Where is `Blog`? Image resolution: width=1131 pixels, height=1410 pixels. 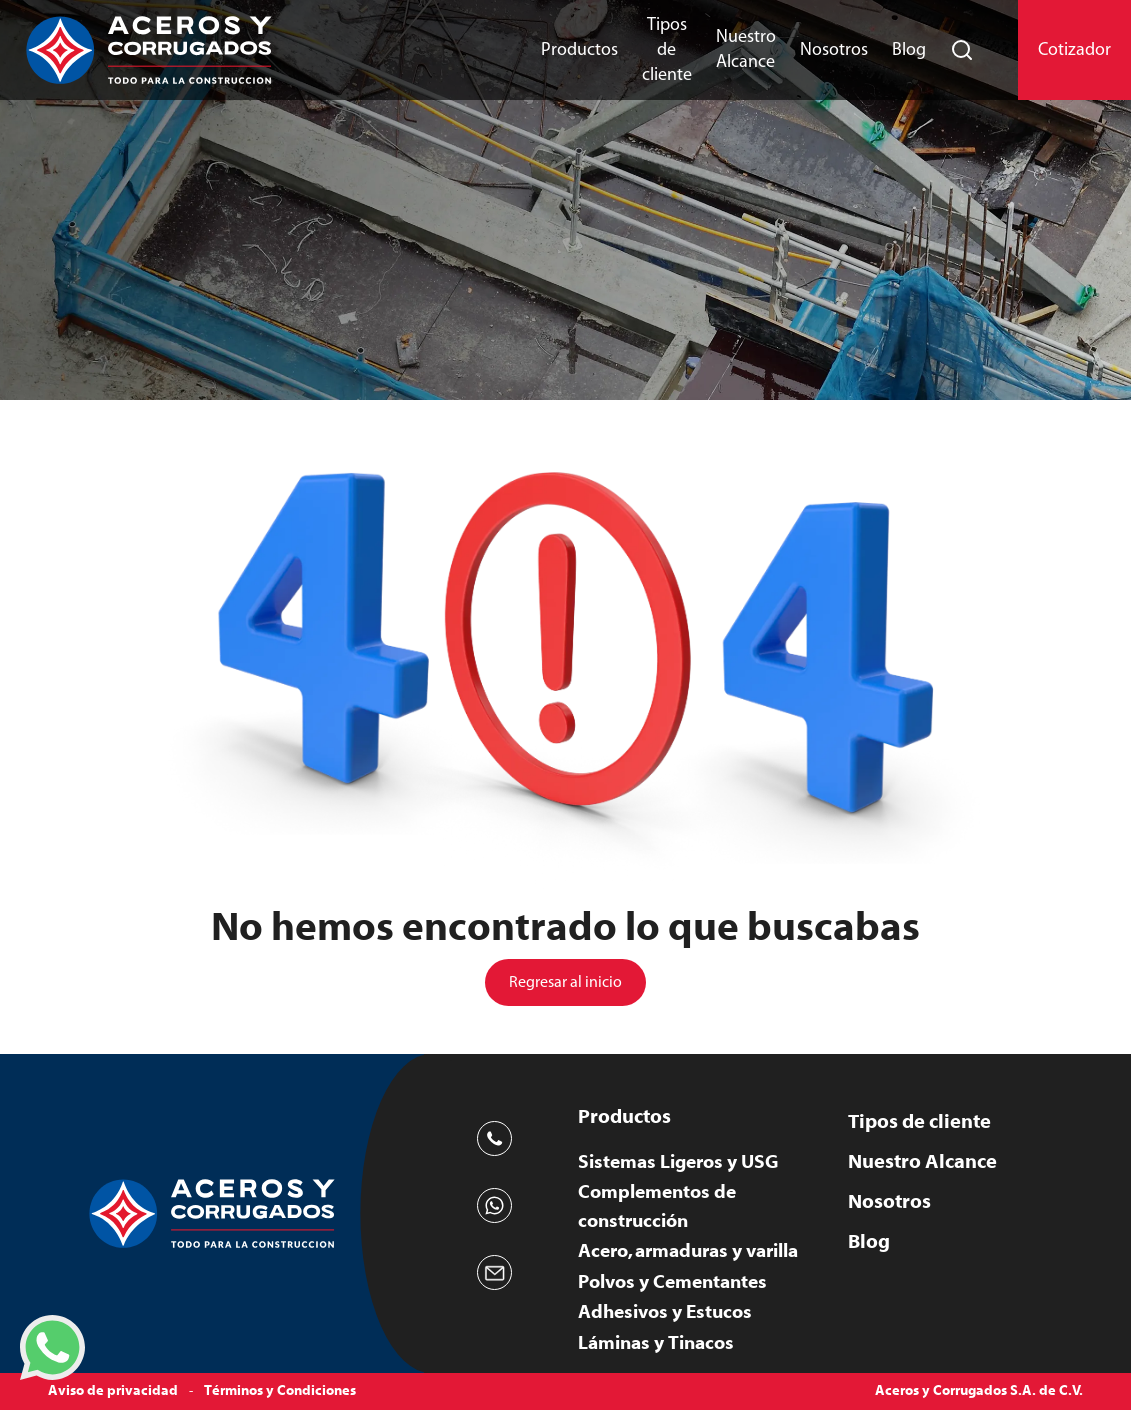 Blog is located at coordinates (909, 50).